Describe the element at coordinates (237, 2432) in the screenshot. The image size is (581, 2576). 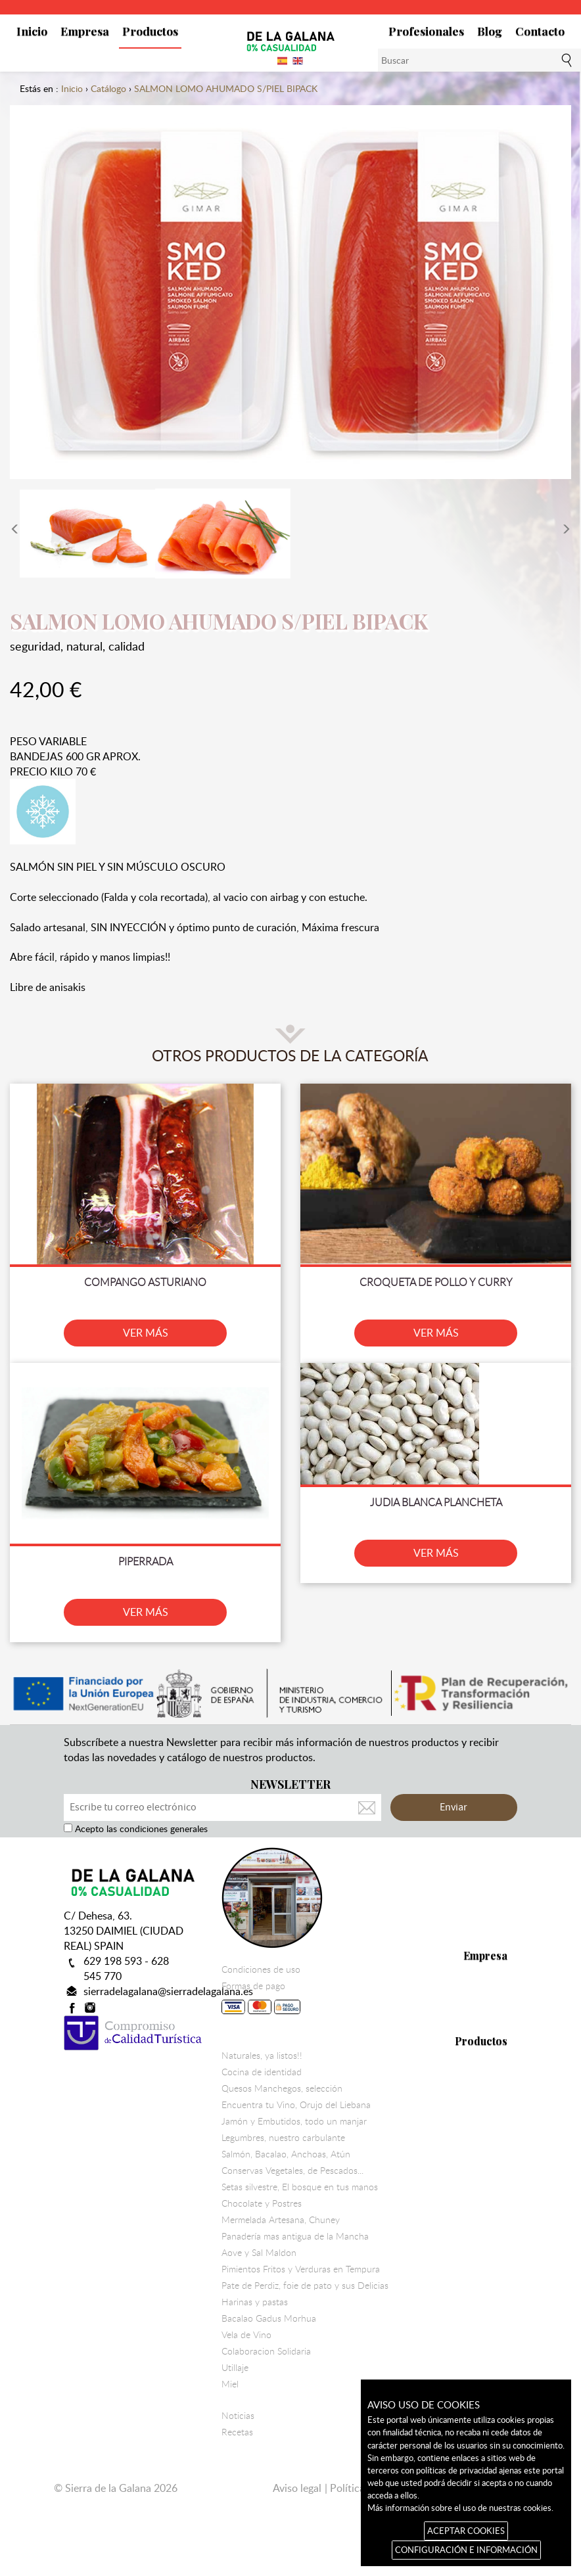
I see `Recetas` at that location.